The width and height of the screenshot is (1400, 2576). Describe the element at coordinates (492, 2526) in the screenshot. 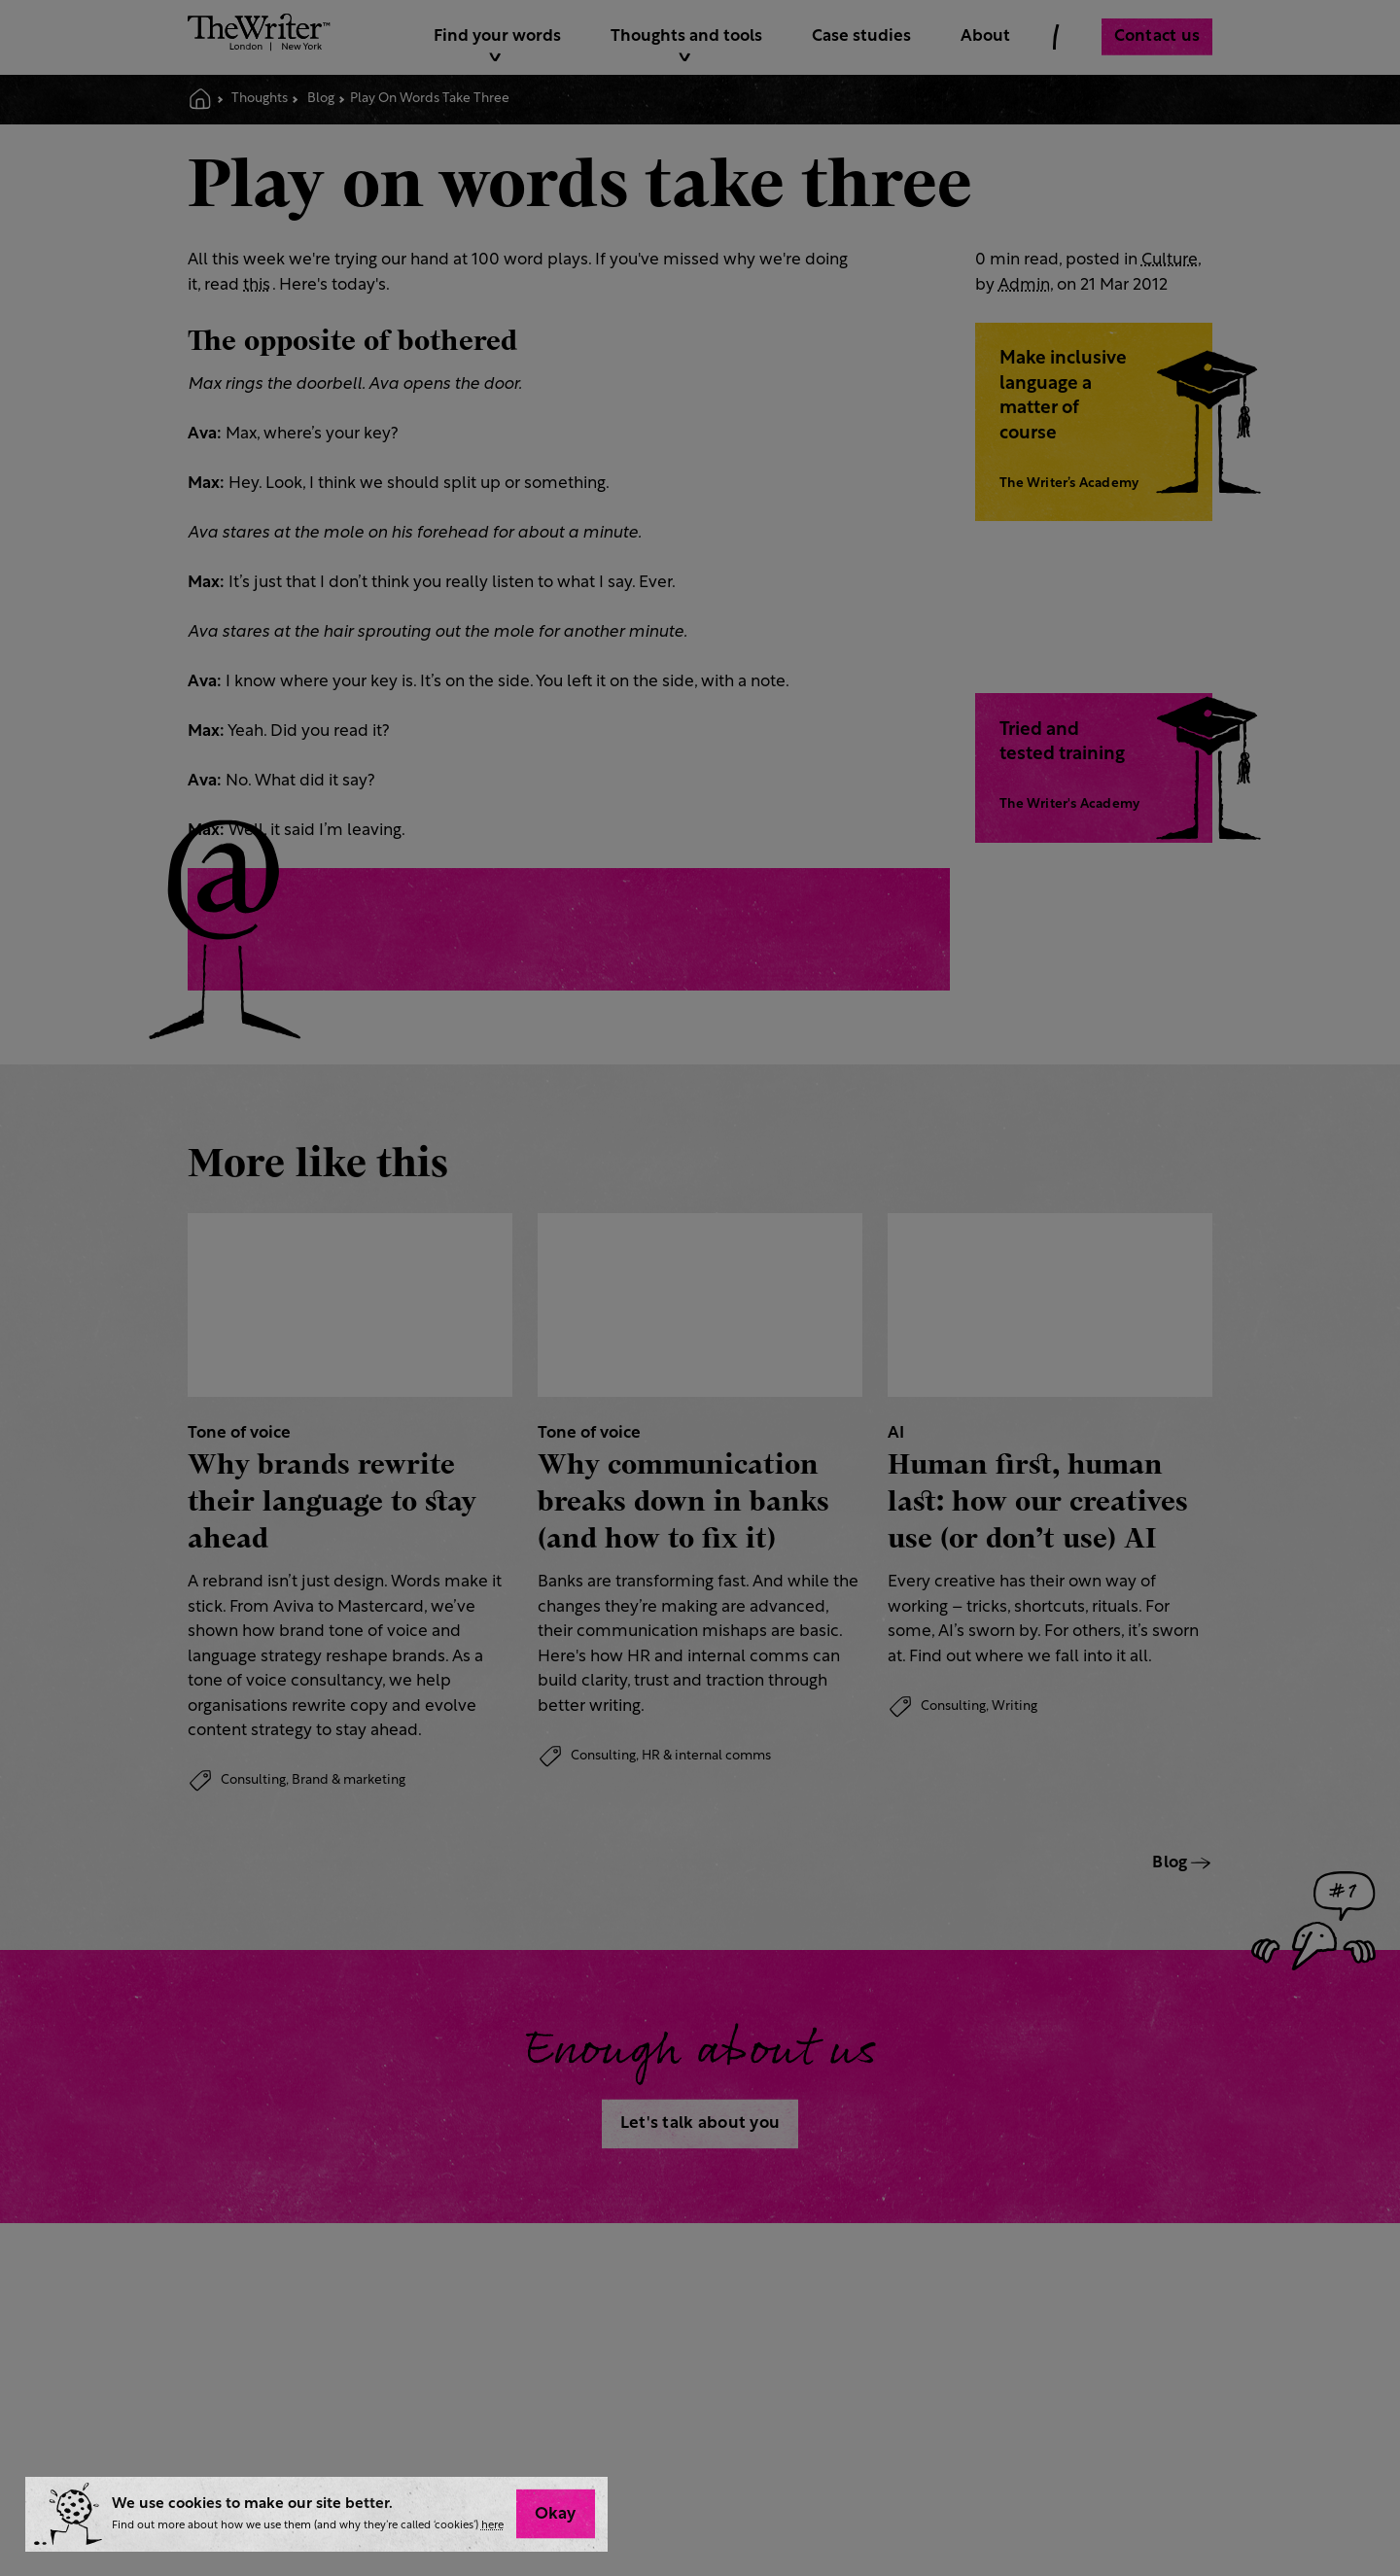

I see `here` at that location.